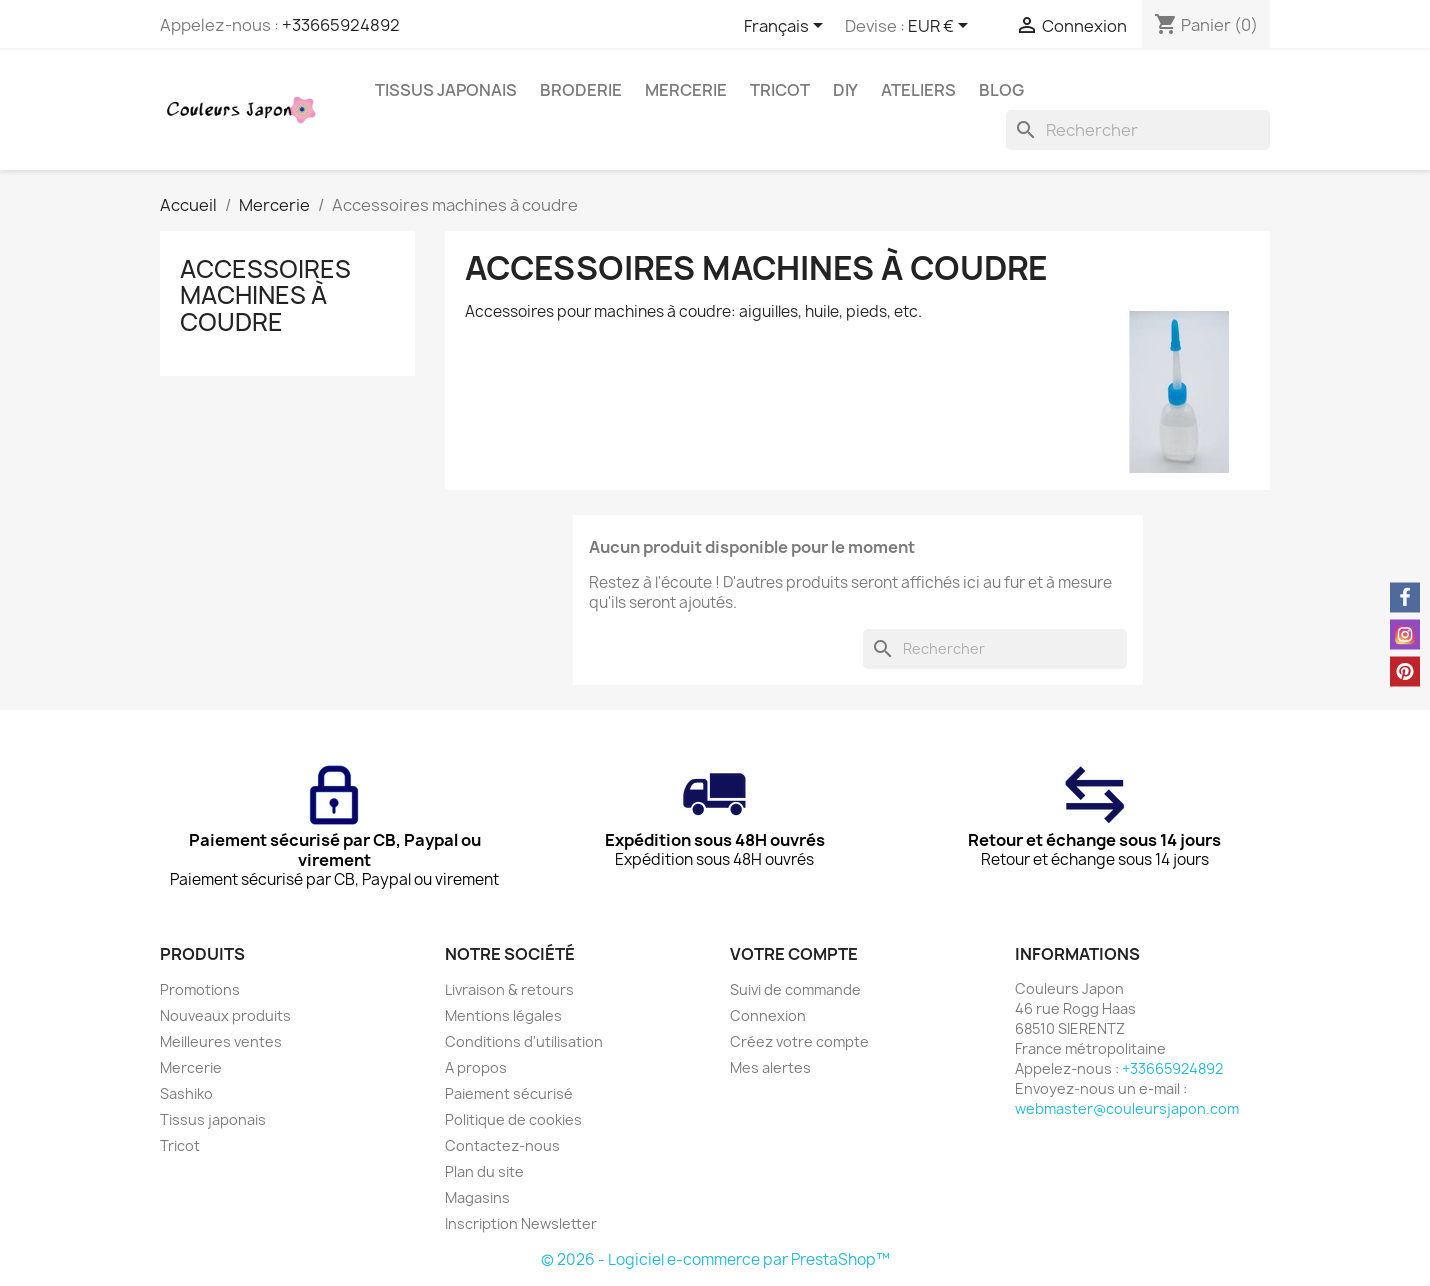 This screenshot has width=1430, height=1286. Describe the element at coordinates (918, 90) in the screenshot. I see `Ateliers` at that location.